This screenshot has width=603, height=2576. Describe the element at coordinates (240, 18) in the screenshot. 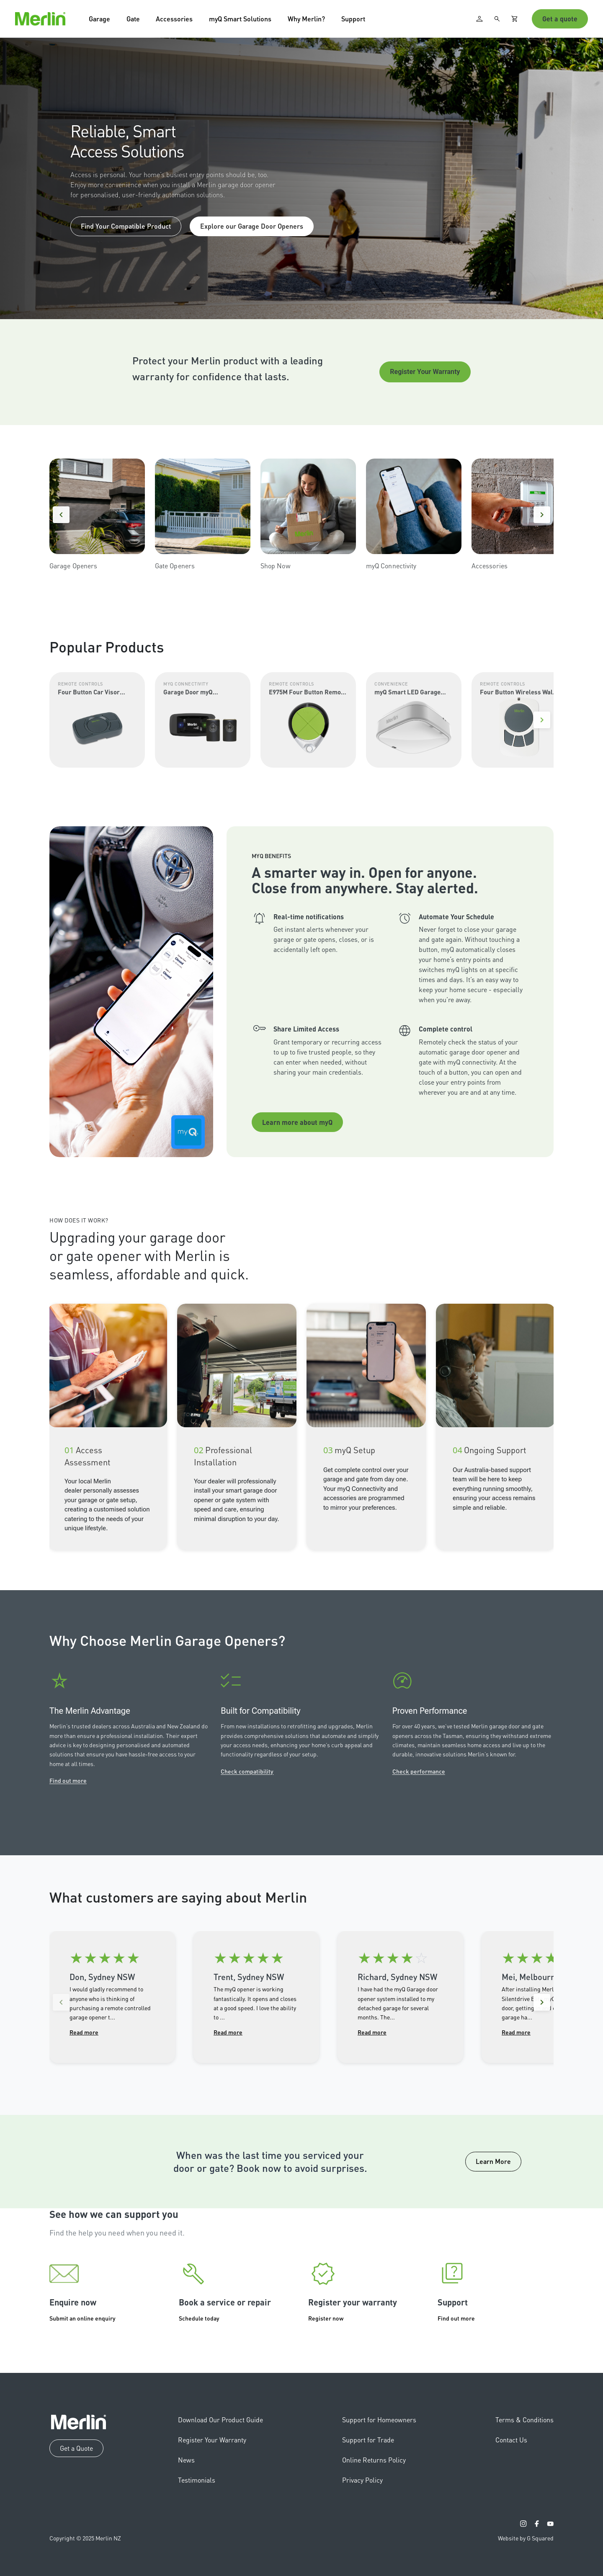

I see `myQ Smart Solutions` at that location.